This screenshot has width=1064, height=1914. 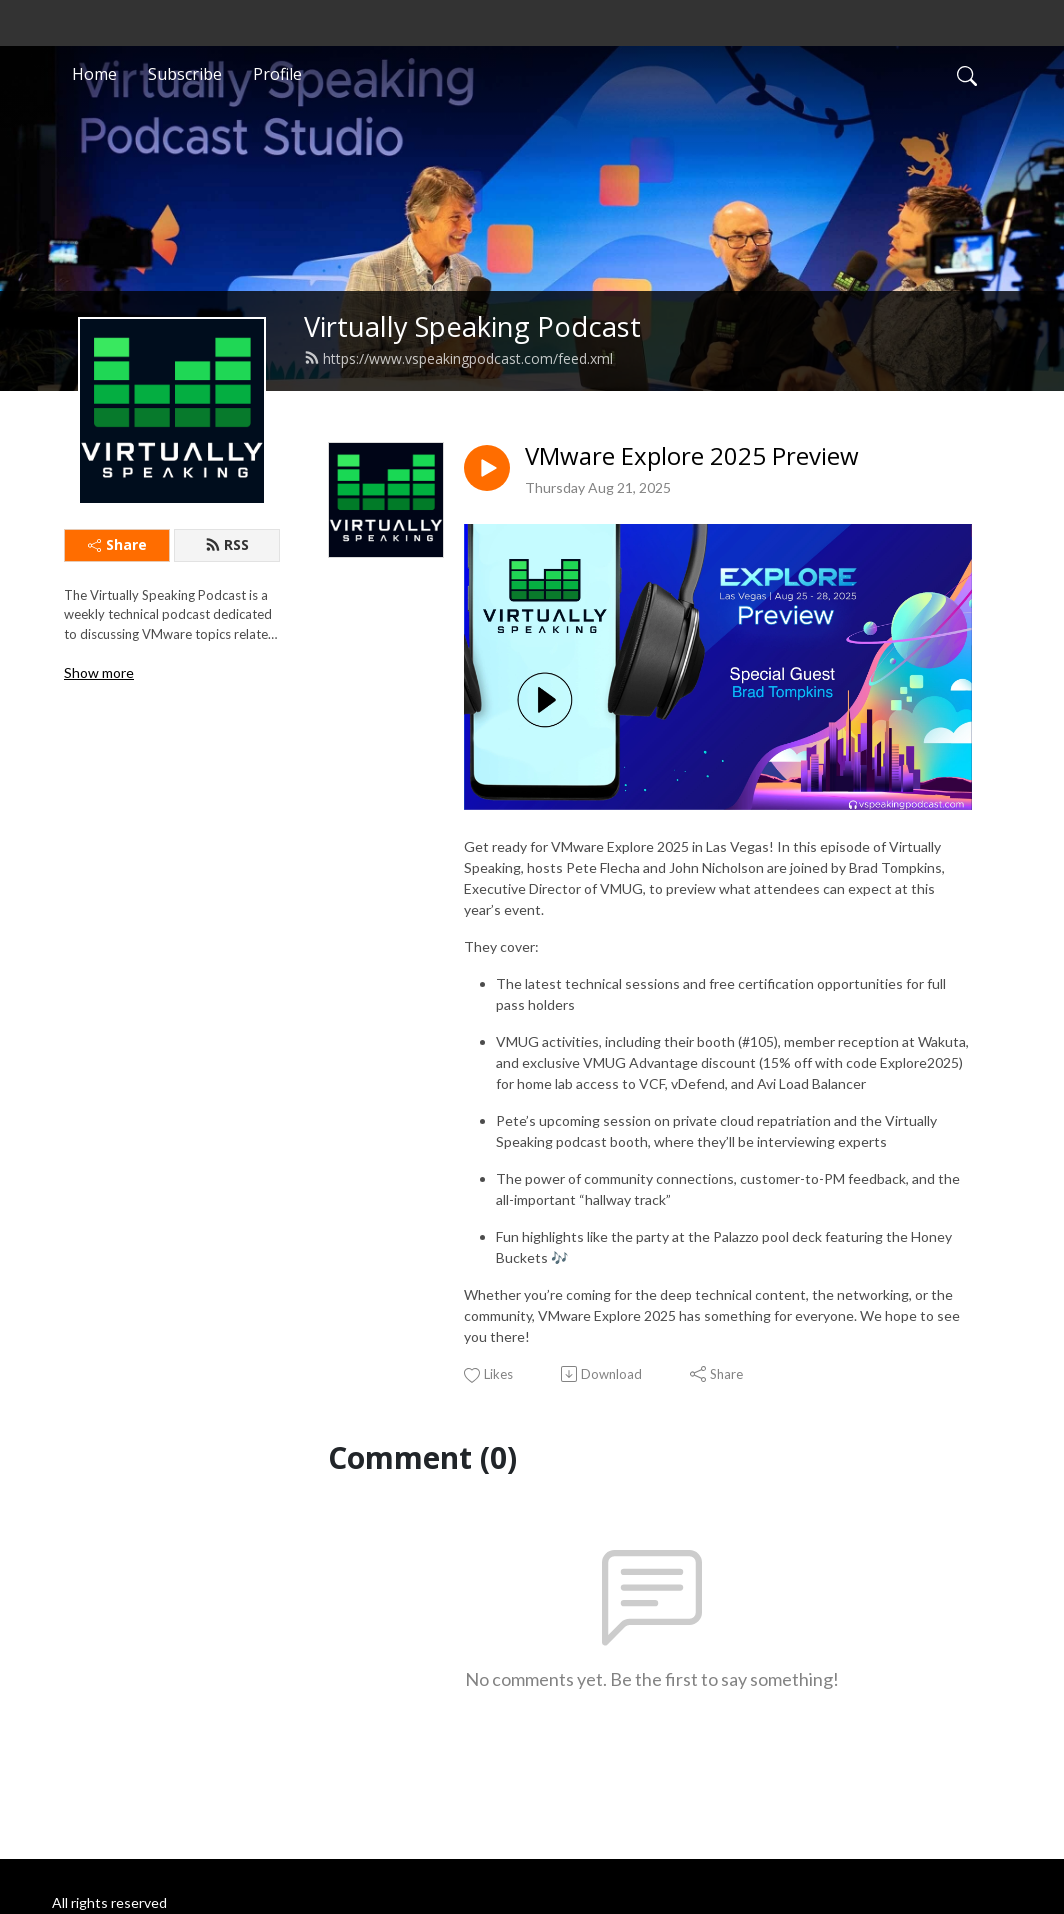 I want to click on Subscribe, so click(x=185, y=74).